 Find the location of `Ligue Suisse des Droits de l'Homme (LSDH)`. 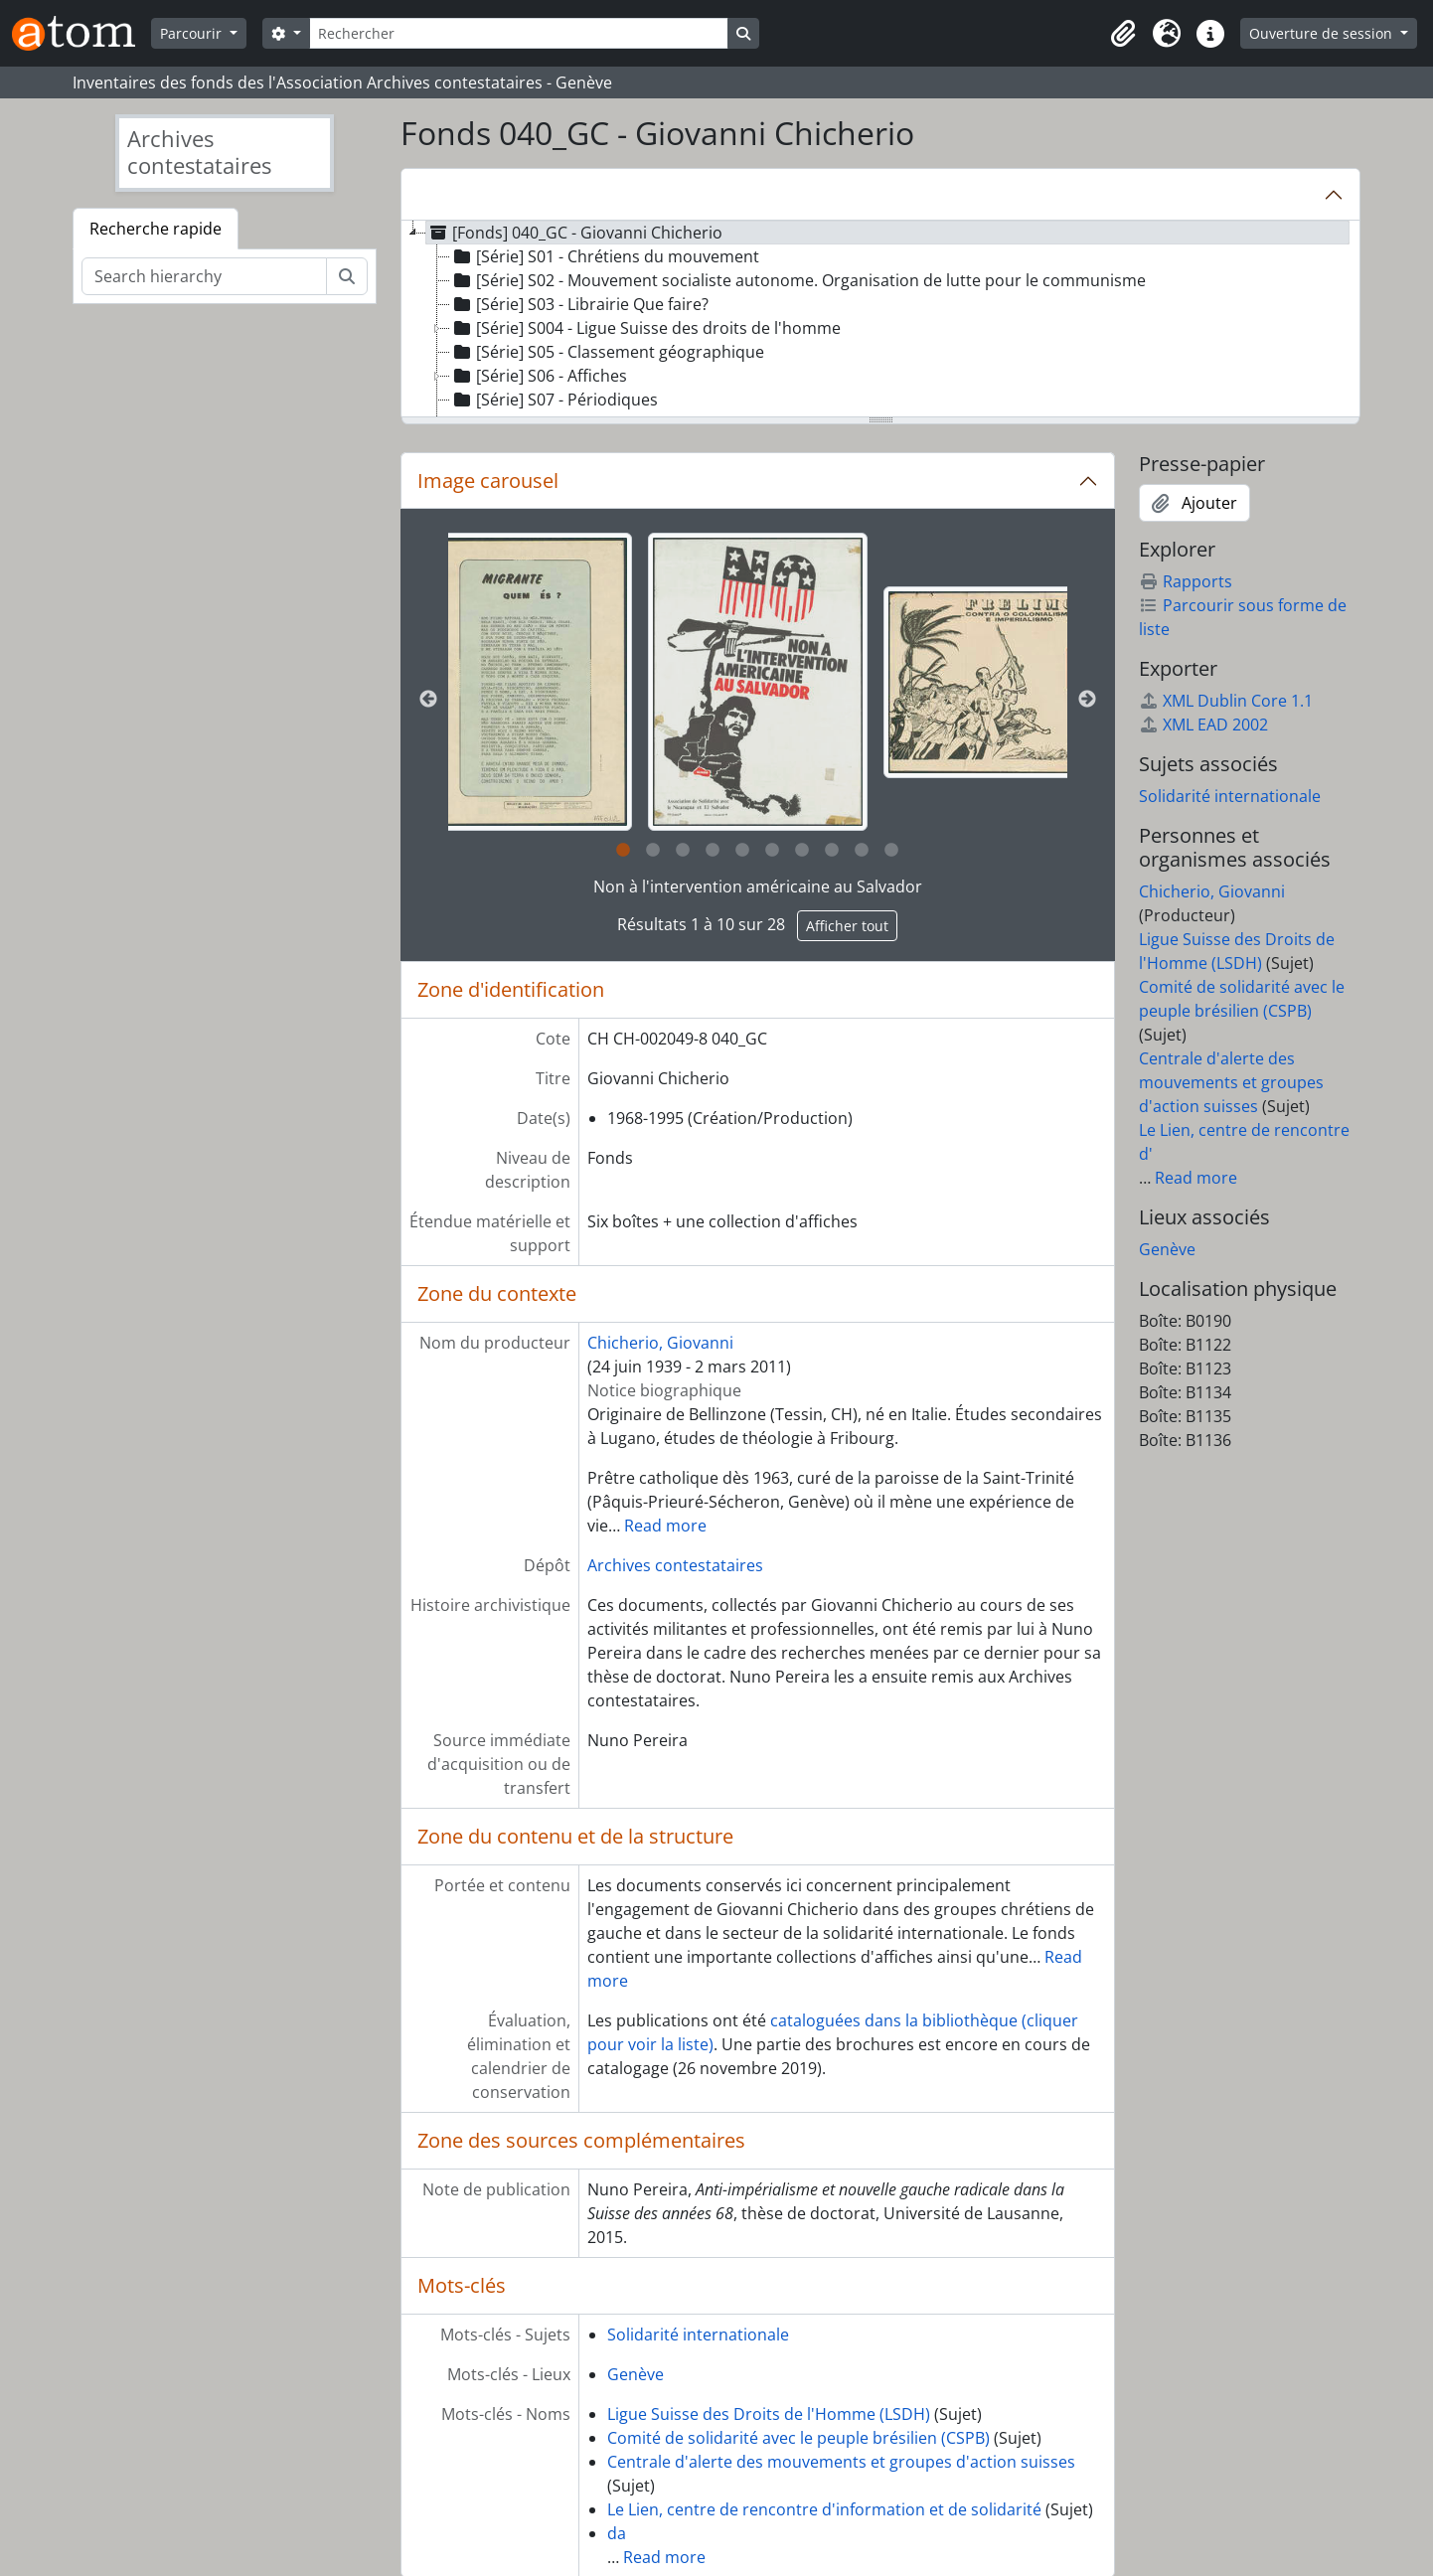

Ligue Suisse des Droits de l'Homme (LSDH) is located at coordinates (768, 2414).